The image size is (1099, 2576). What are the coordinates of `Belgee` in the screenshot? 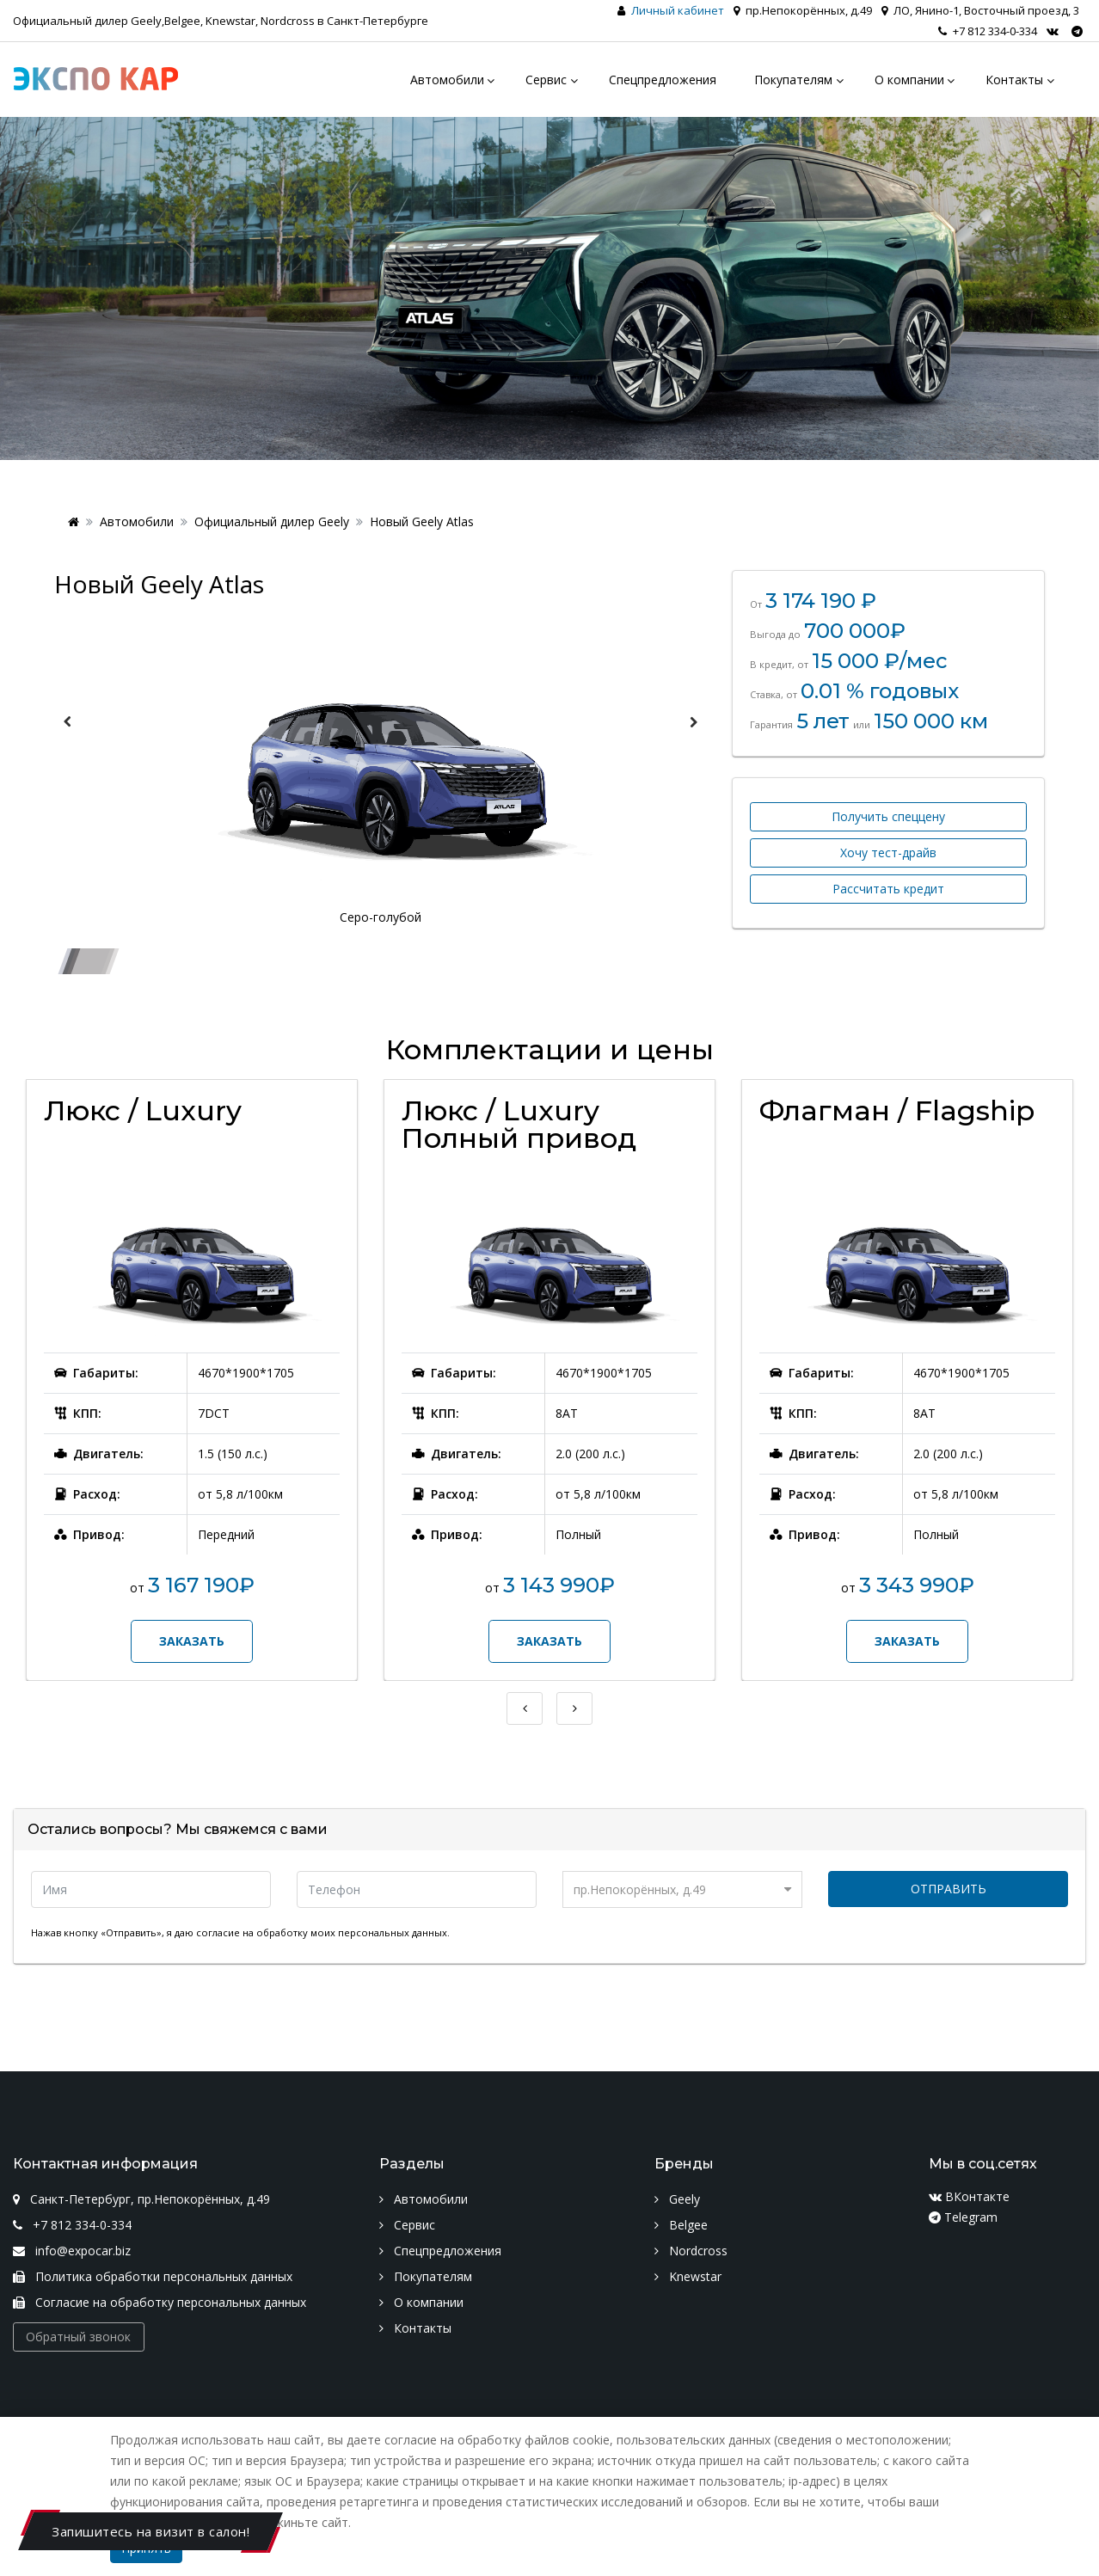 It's located at (681, 2225).